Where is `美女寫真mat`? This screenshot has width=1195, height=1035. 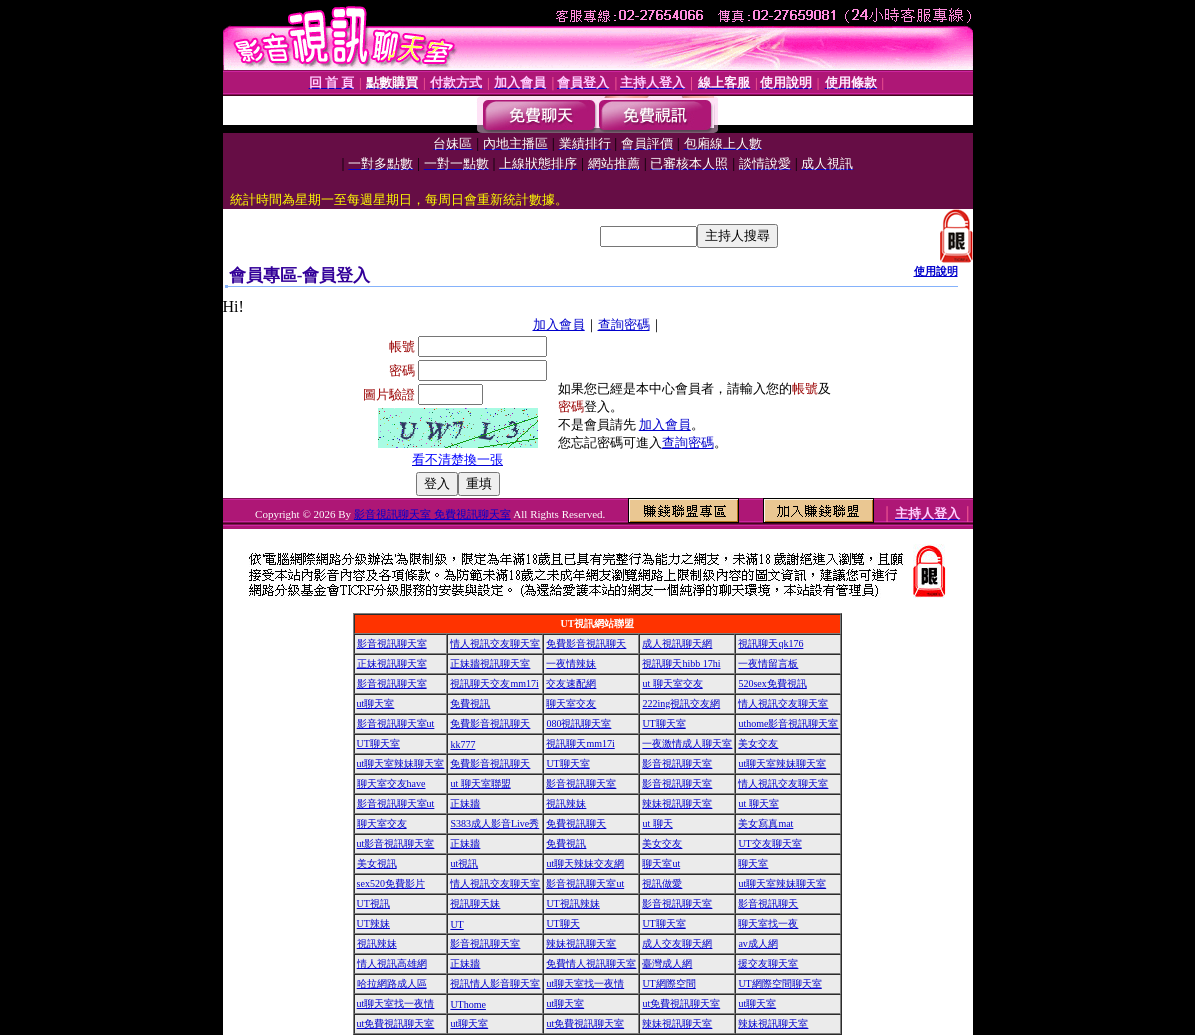
美女寫真mat is located at coordinates (765, 823).